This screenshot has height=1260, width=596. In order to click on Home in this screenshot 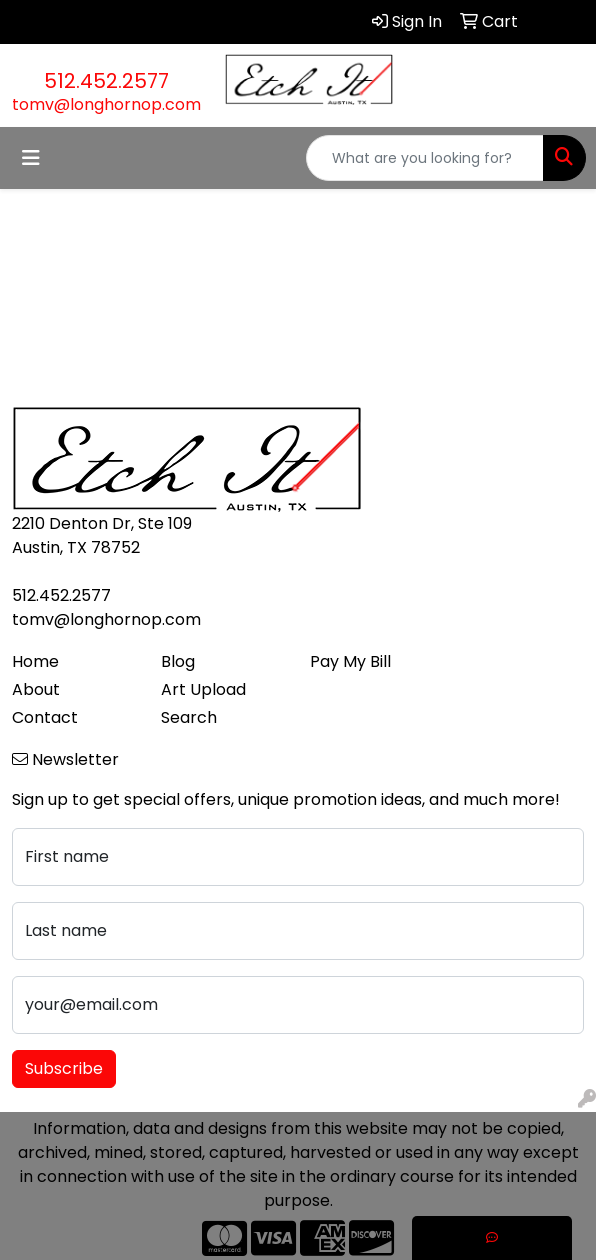, I will do `click(35, 661)`.